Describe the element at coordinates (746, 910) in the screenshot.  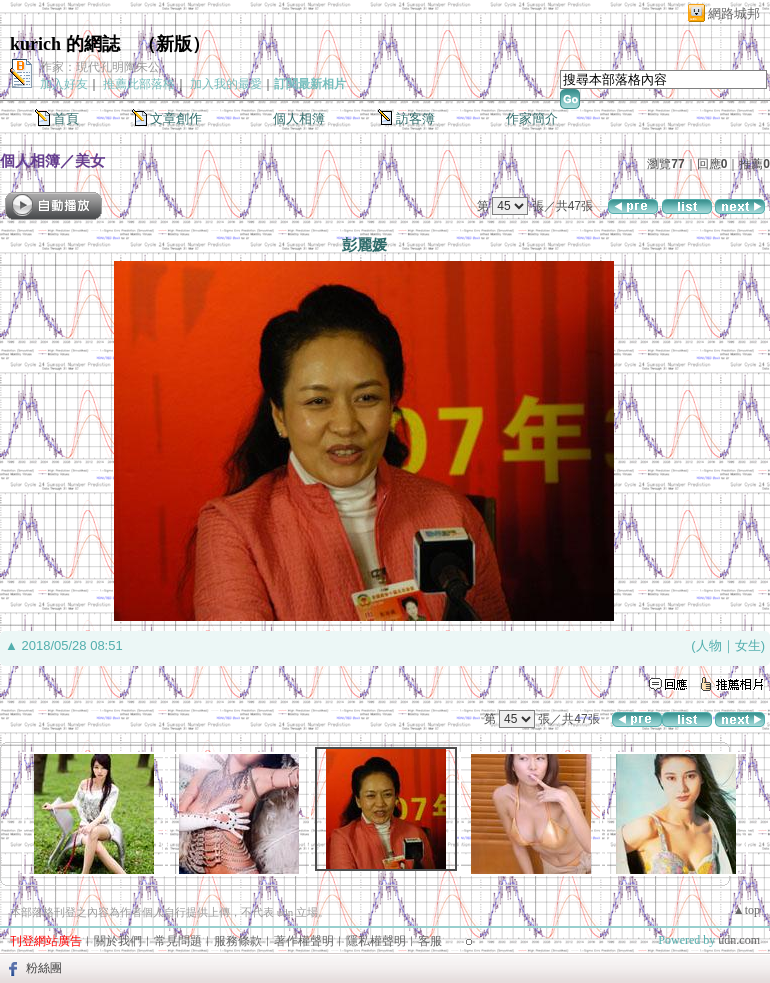
I see `▲top` at that location.